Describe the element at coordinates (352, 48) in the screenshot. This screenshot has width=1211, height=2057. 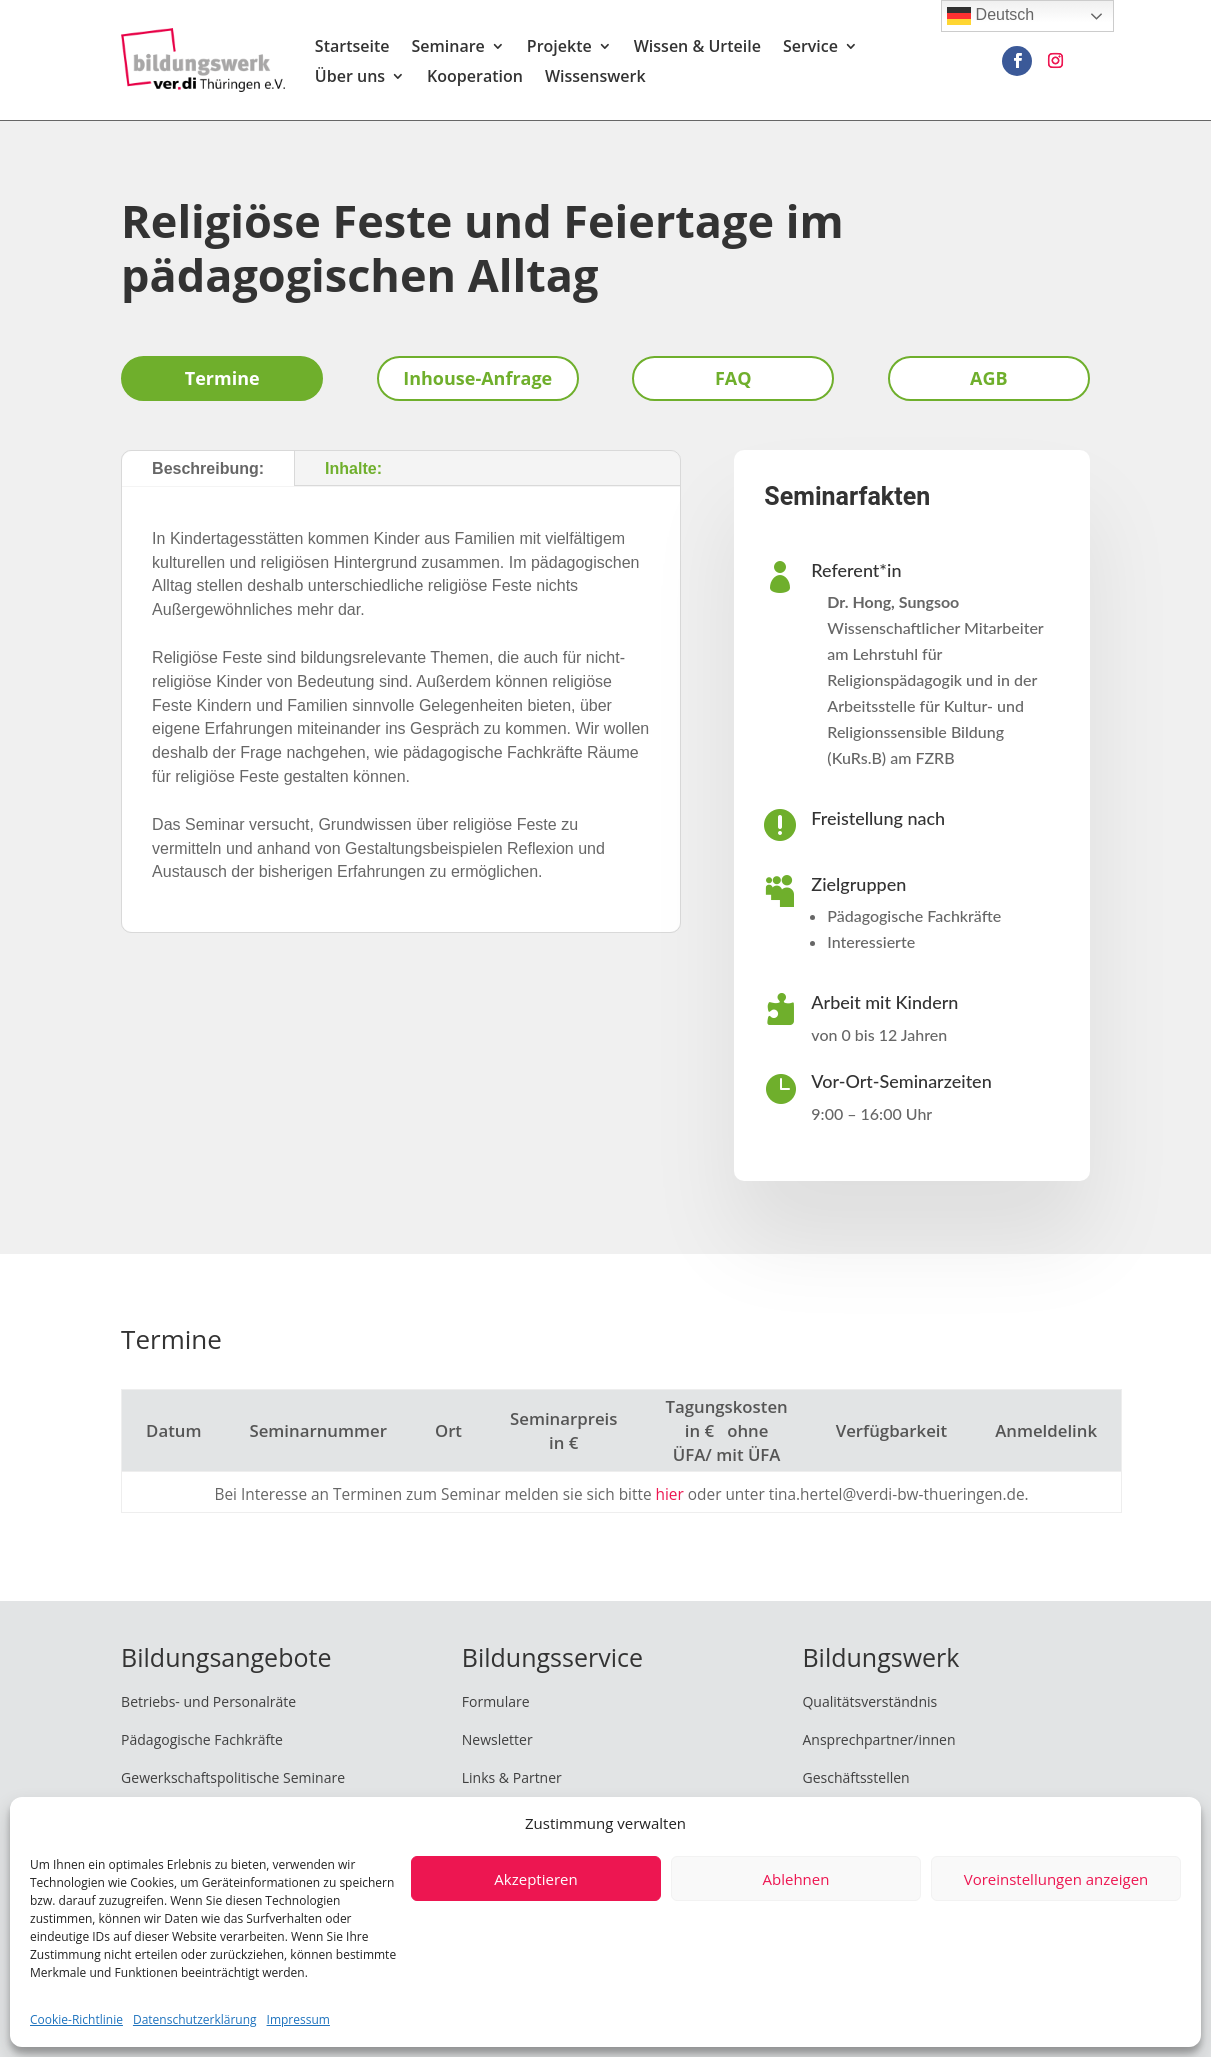
I see `Startseite` at that location.